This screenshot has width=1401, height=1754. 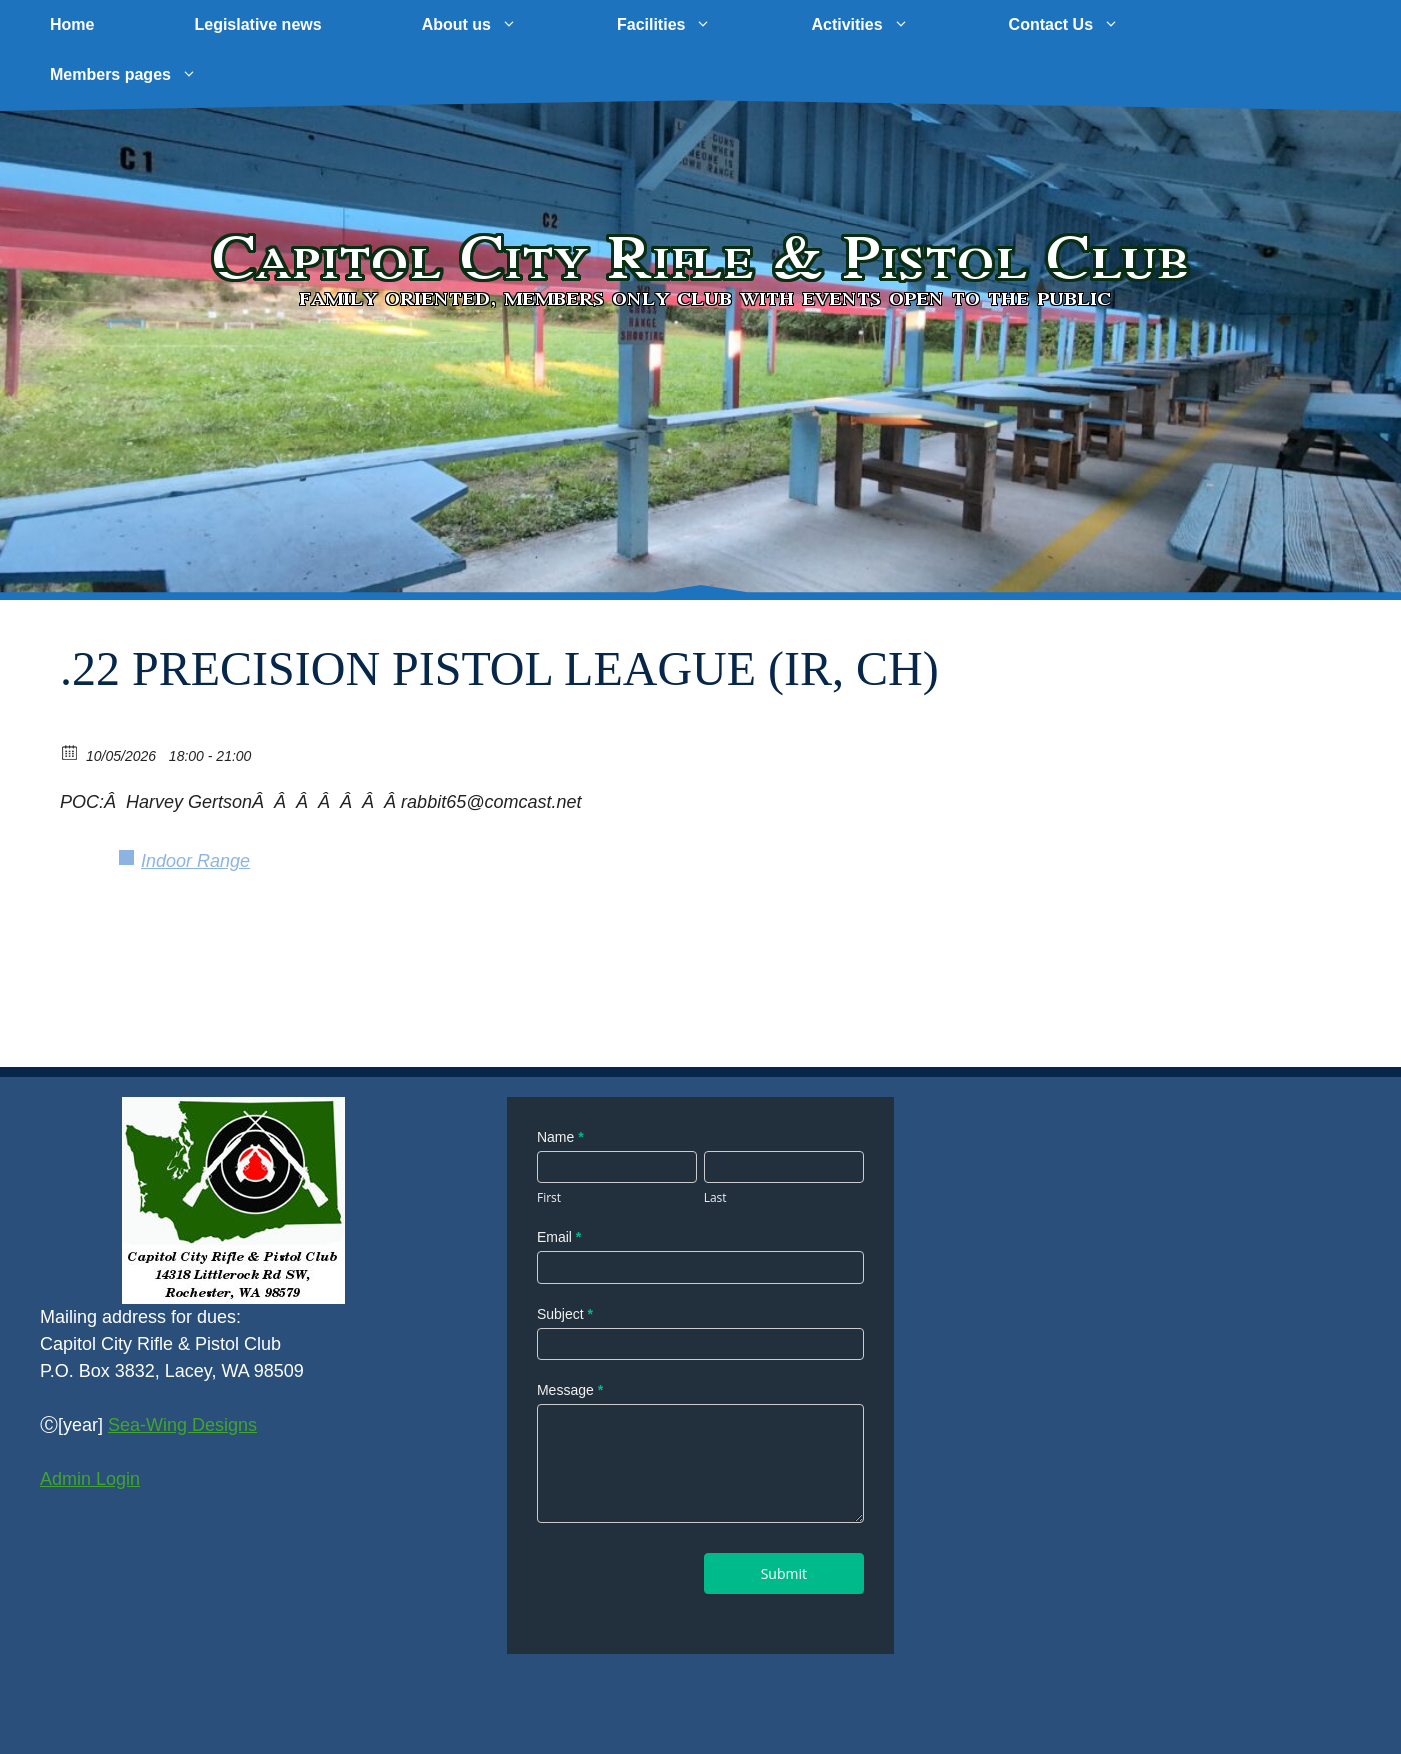 What do you see at coordinates (689, 25) in the screenshot?
I see `Facilities` at bounding box center [689, 25].